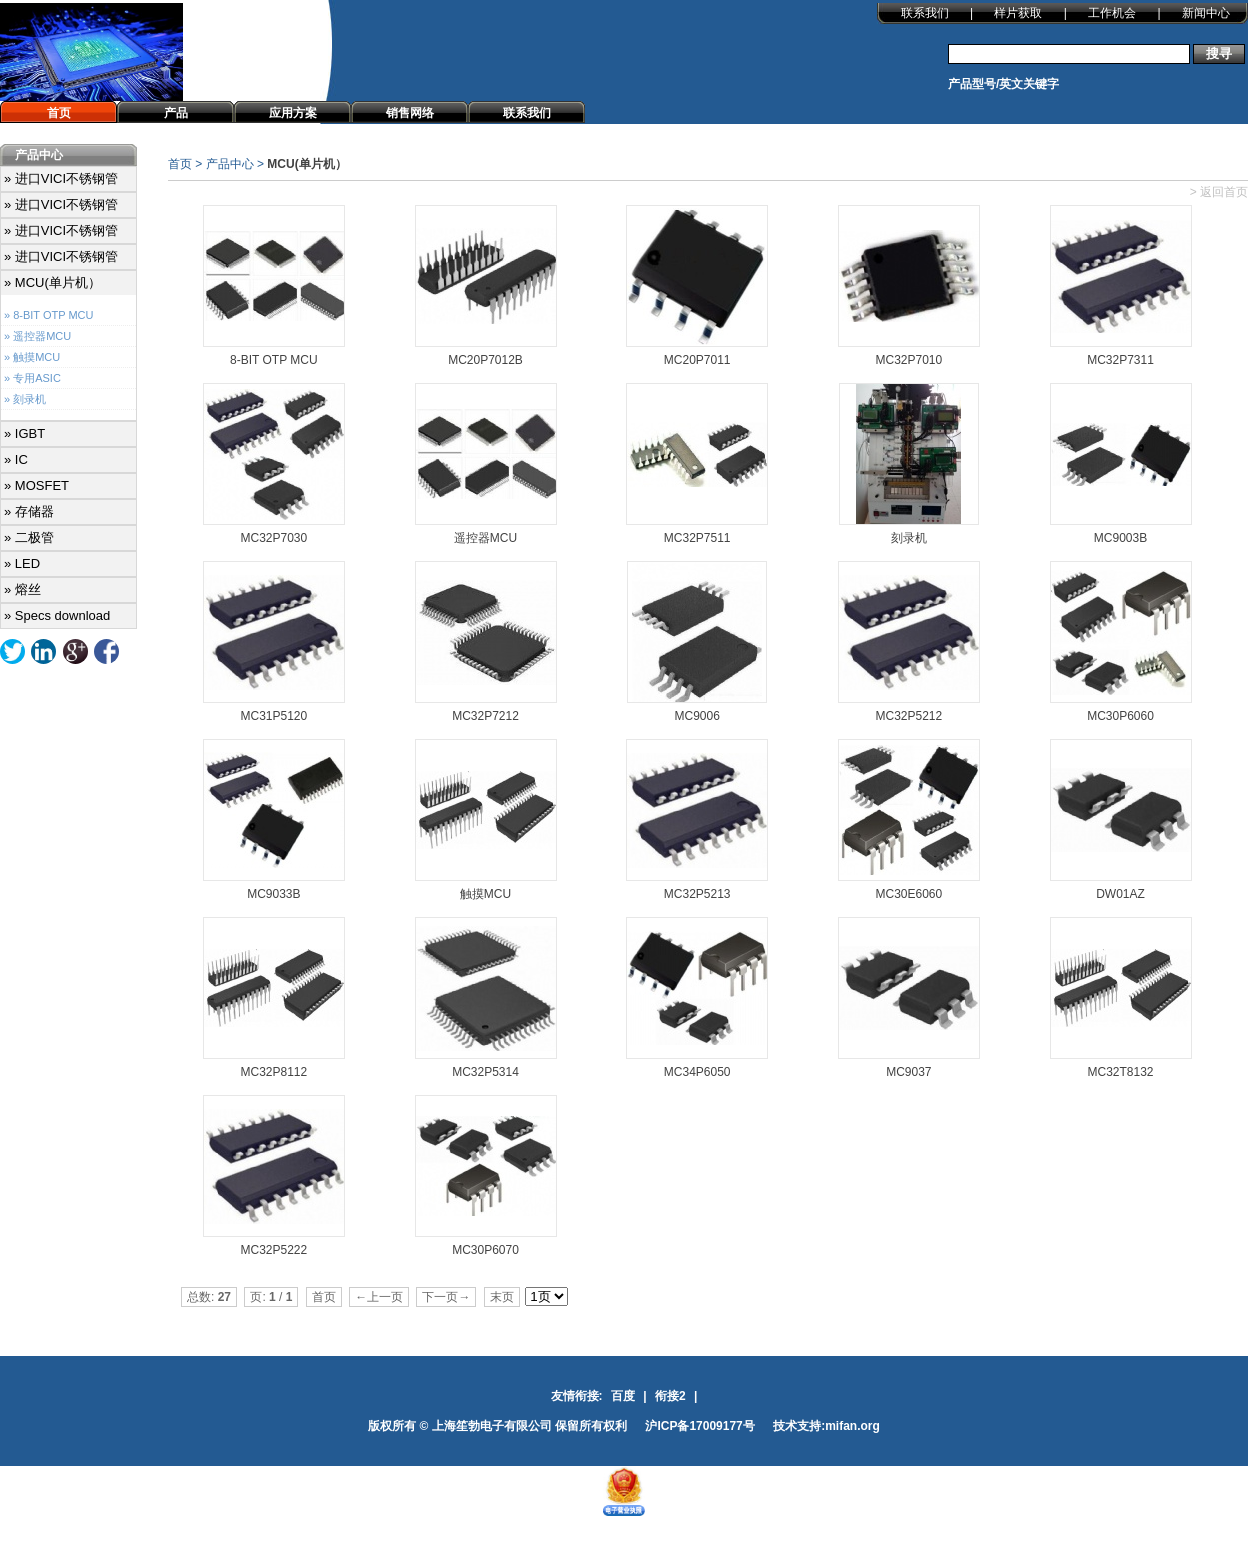  Describe the element at coordinates (52, 282) in the screenshot. I see `» MCU(单片机）` at that location.